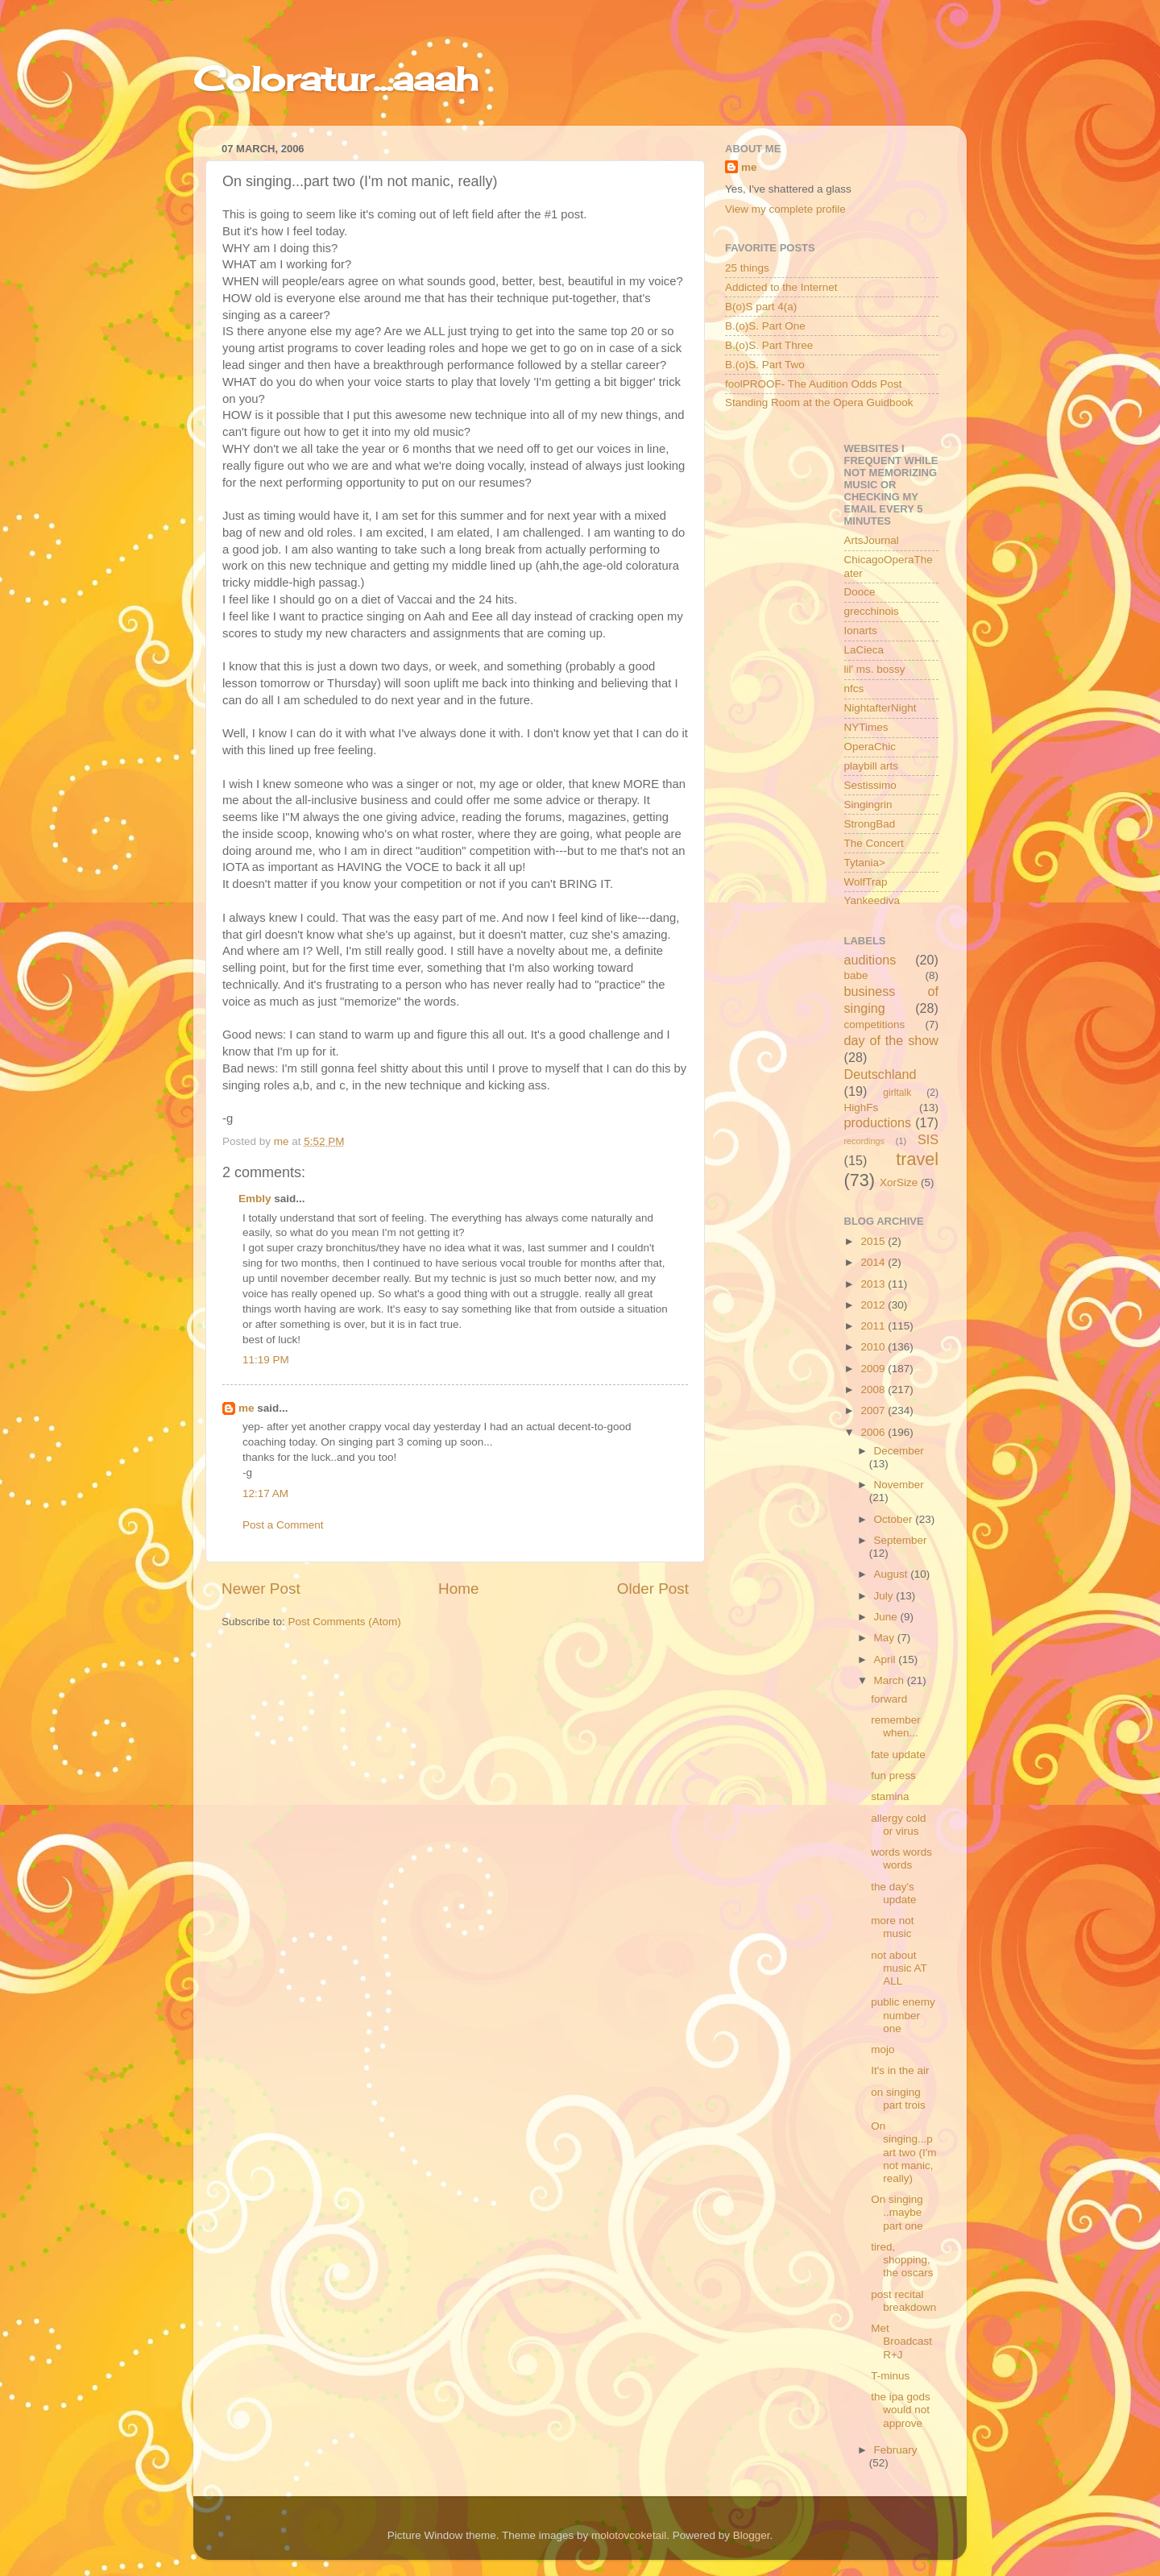  What do you see at coordinates (871, 540) in the screenshot?
I see `ArtsJournal` at bounding box center [871, 540].